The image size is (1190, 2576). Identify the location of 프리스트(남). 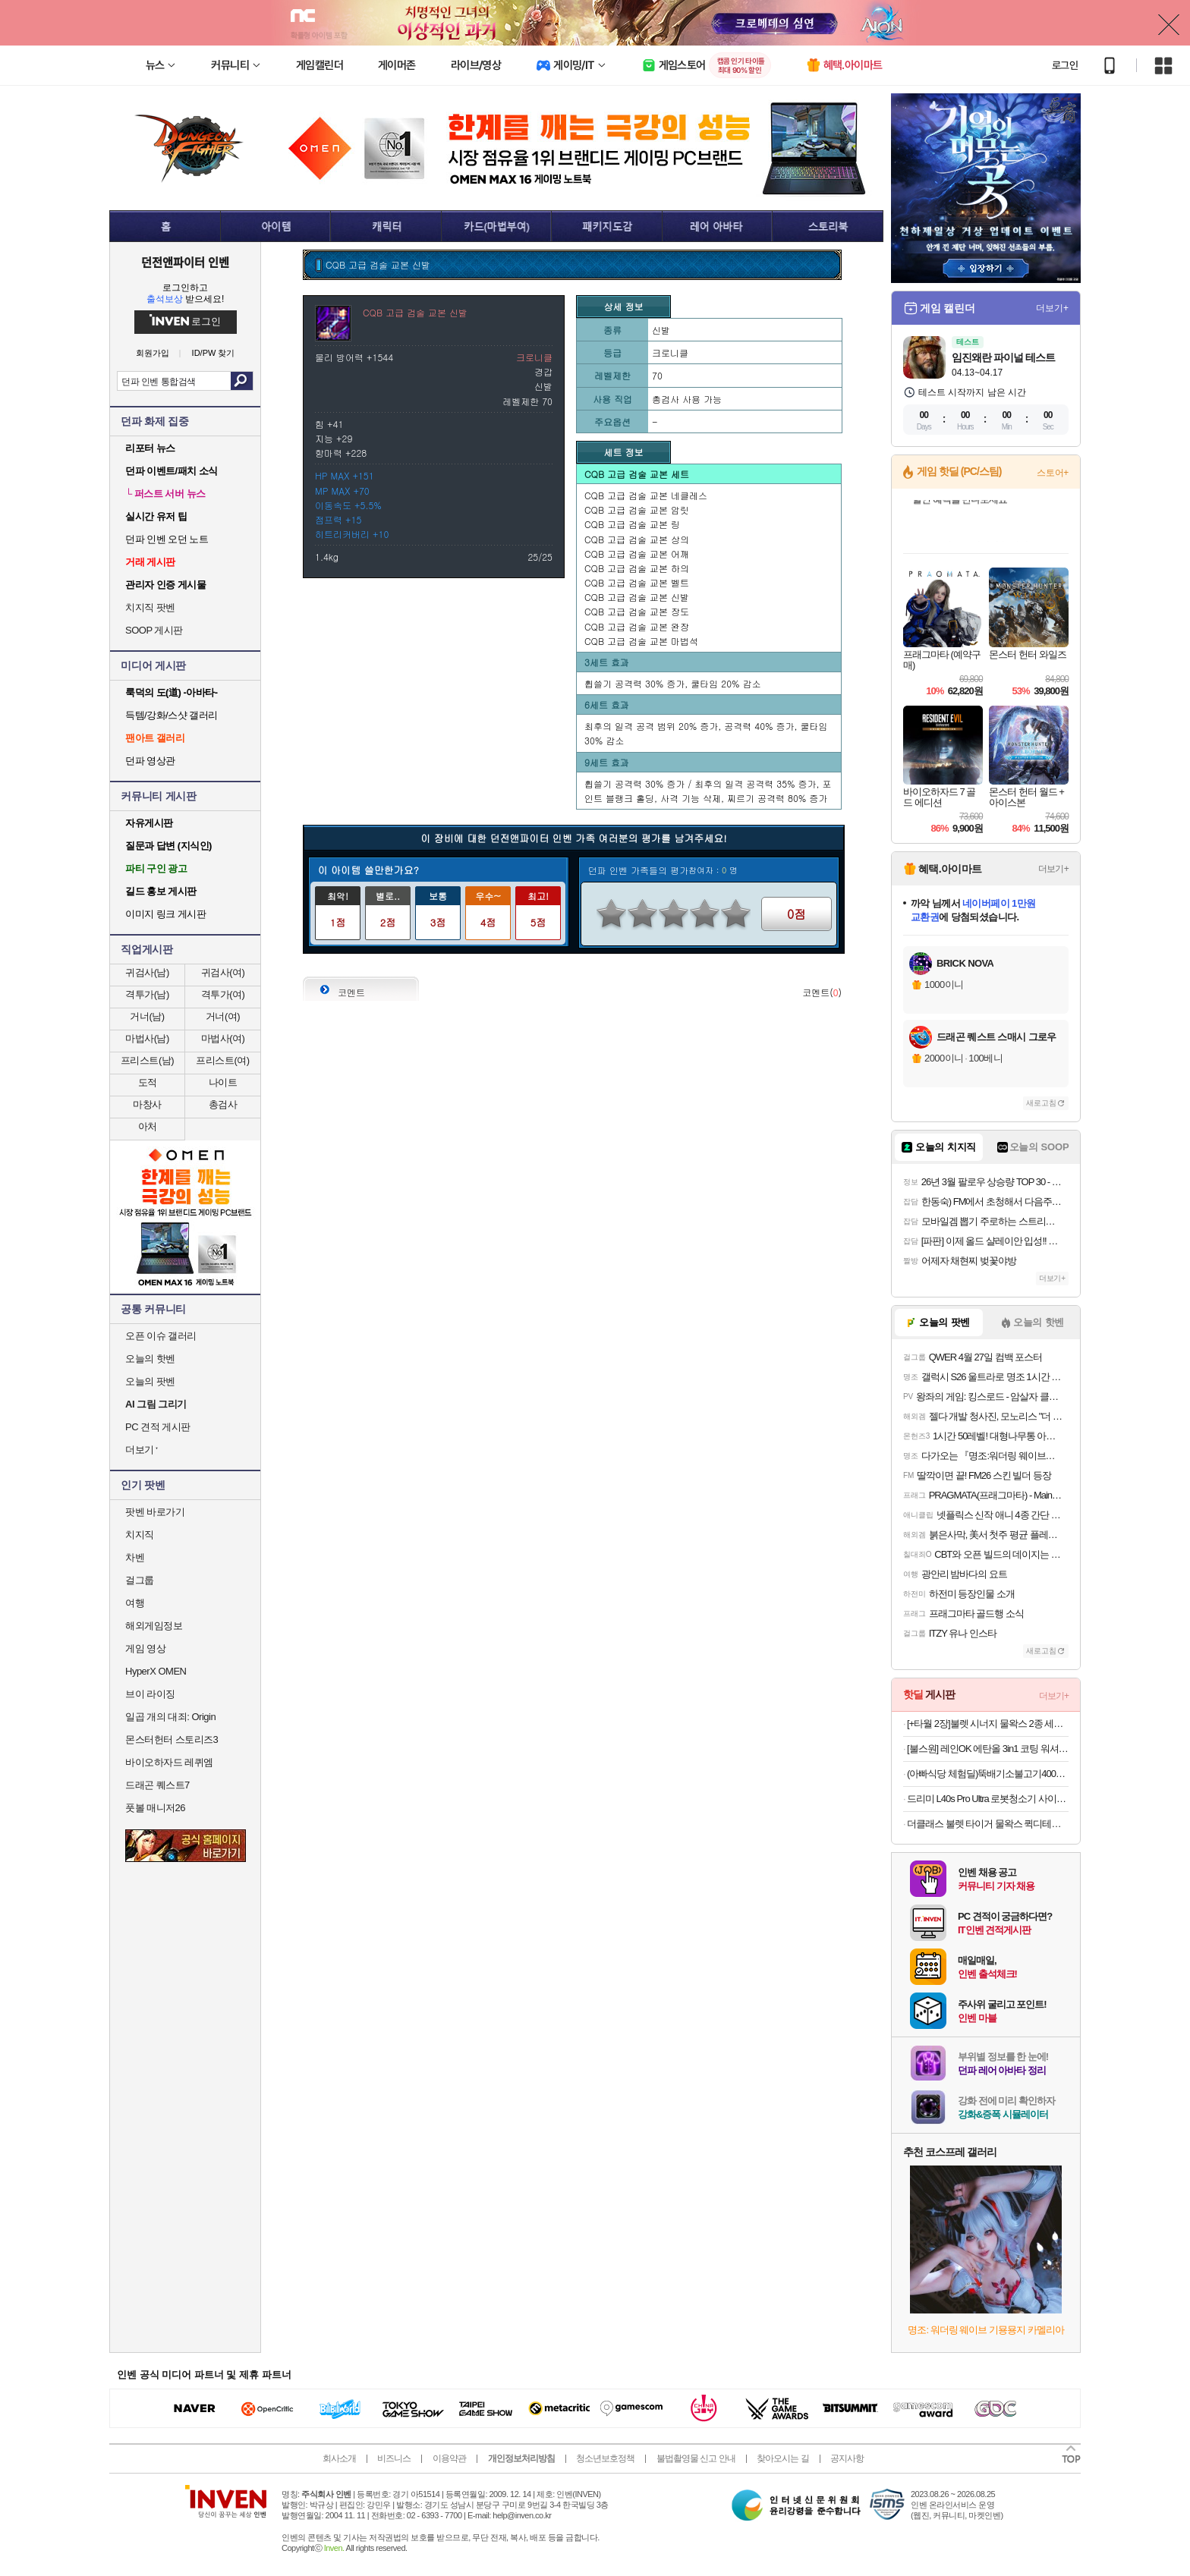
(147, 1060).